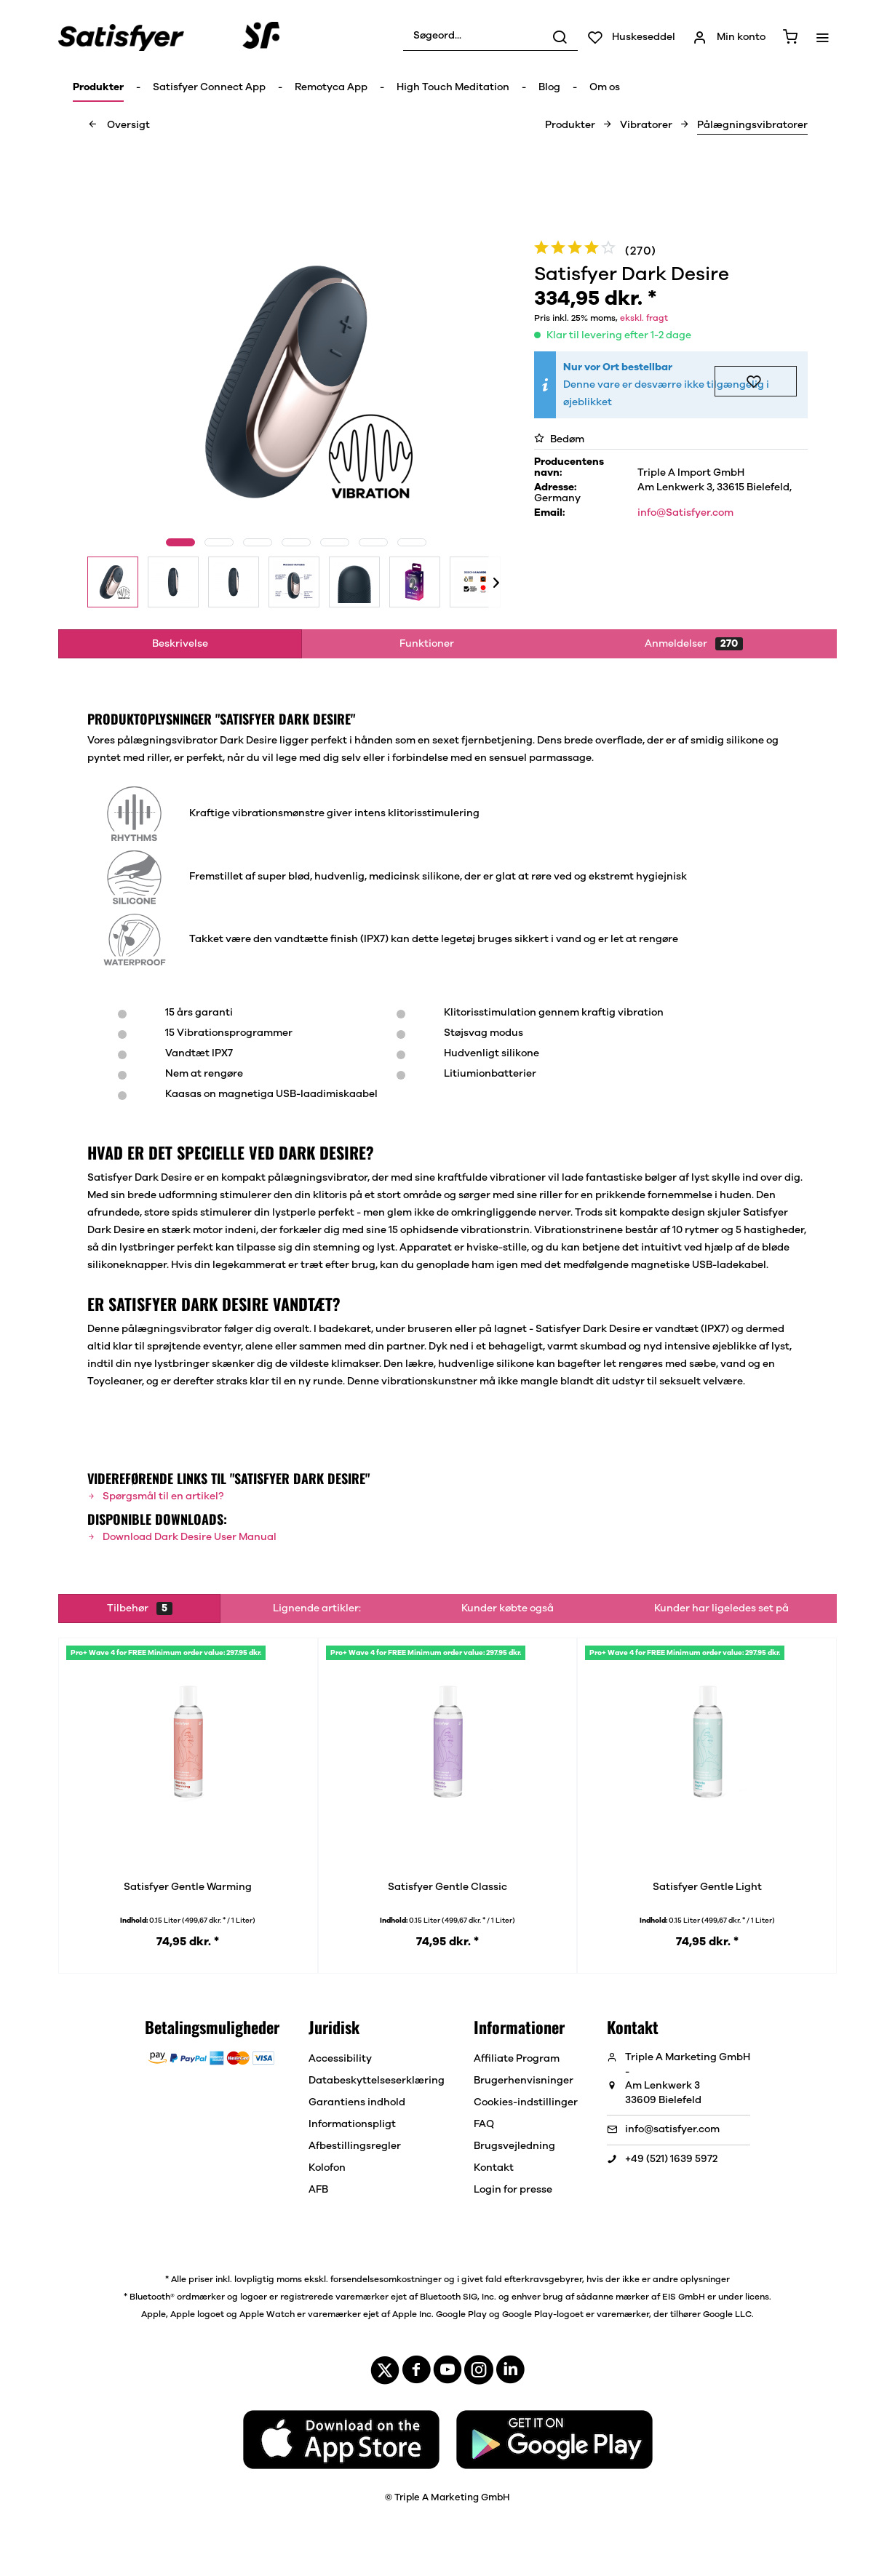 Image resolution: width=895 pixels, height=2576 pixels. Describe the element at coordinates (559, 36) in the screenshot. I see `[Søg]` at that location.